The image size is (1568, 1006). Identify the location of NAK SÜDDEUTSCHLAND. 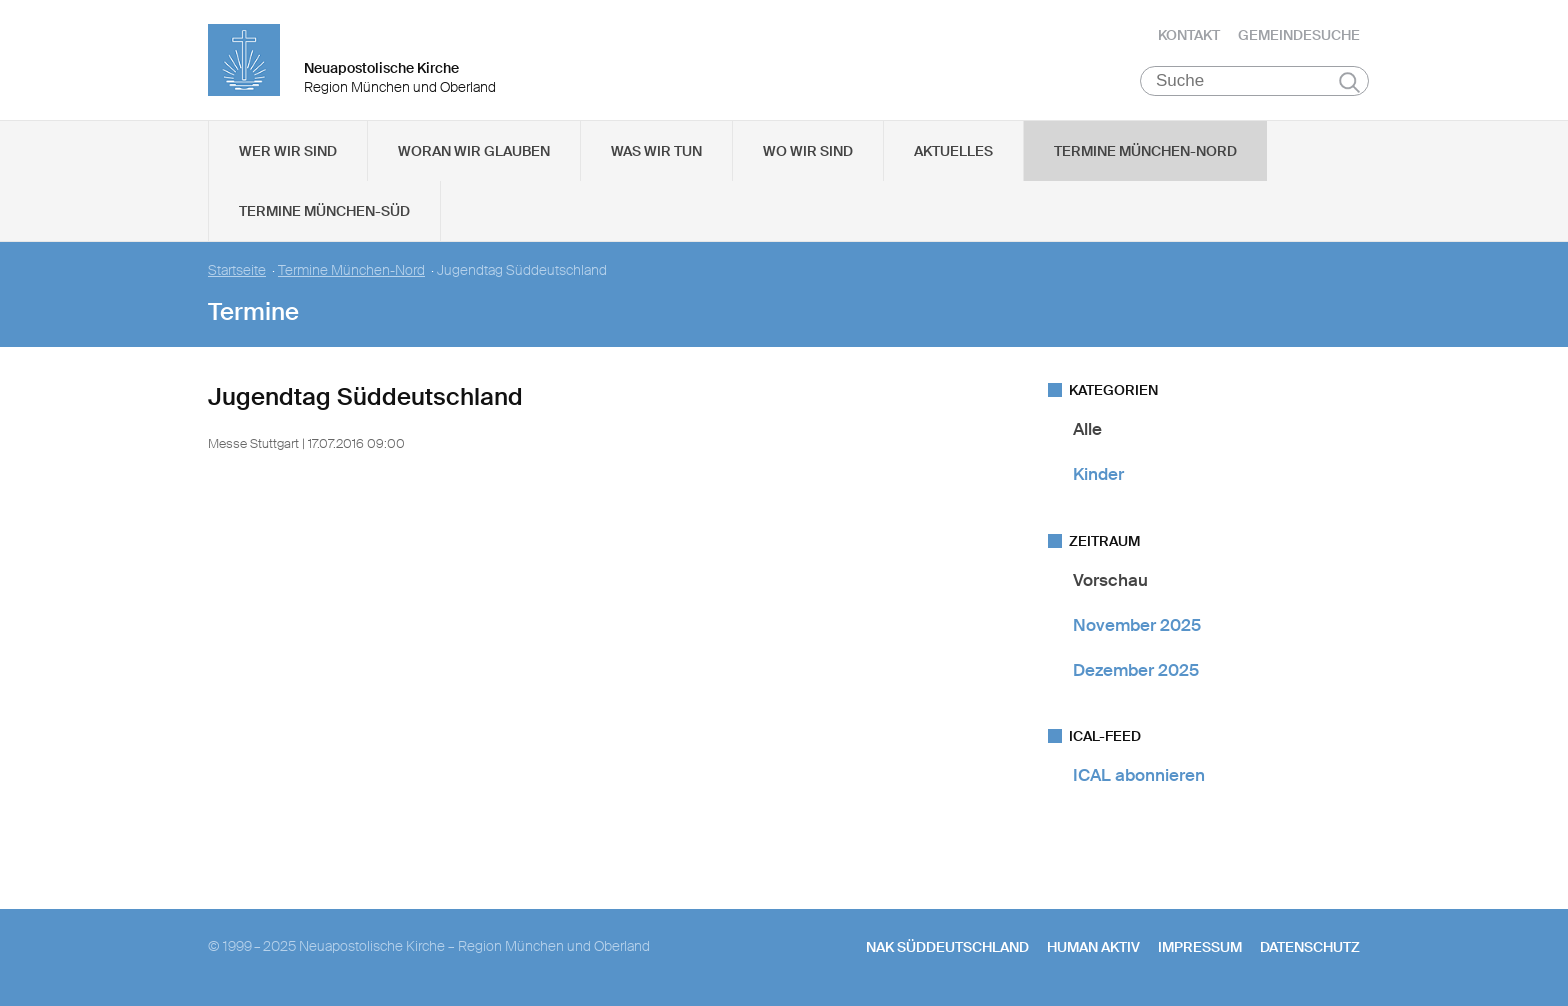
(947, 947).